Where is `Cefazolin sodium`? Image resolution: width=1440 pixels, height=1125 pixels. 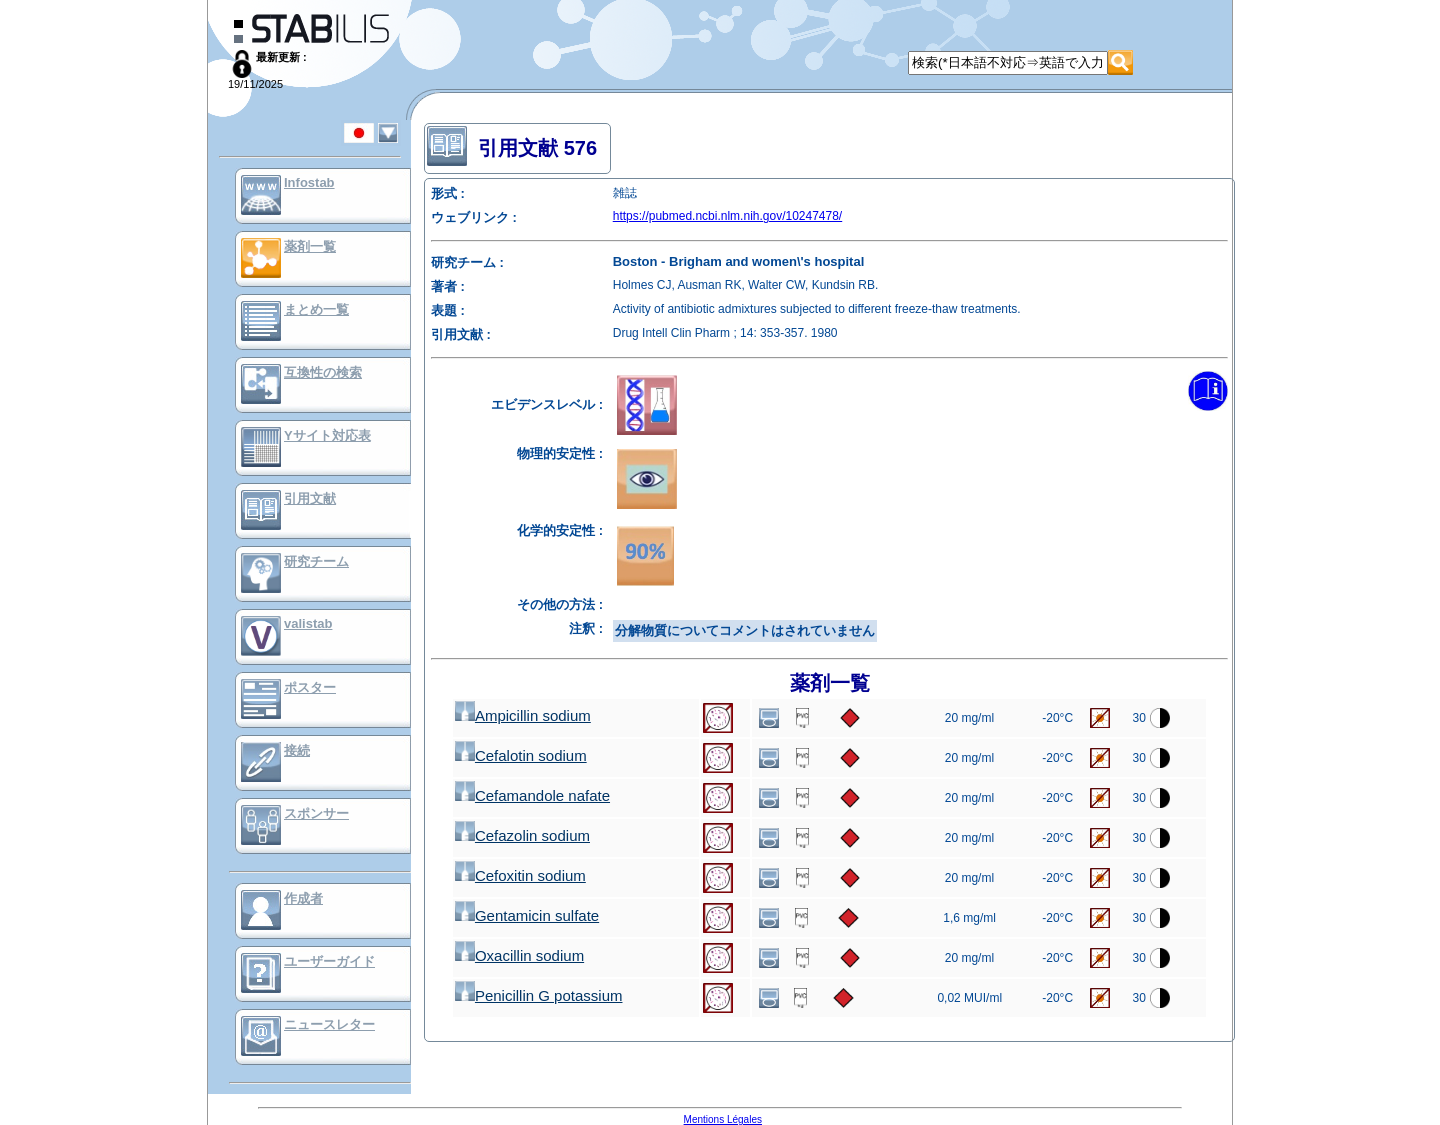
Cefazolin sodium is located at coordinates (522, 835).